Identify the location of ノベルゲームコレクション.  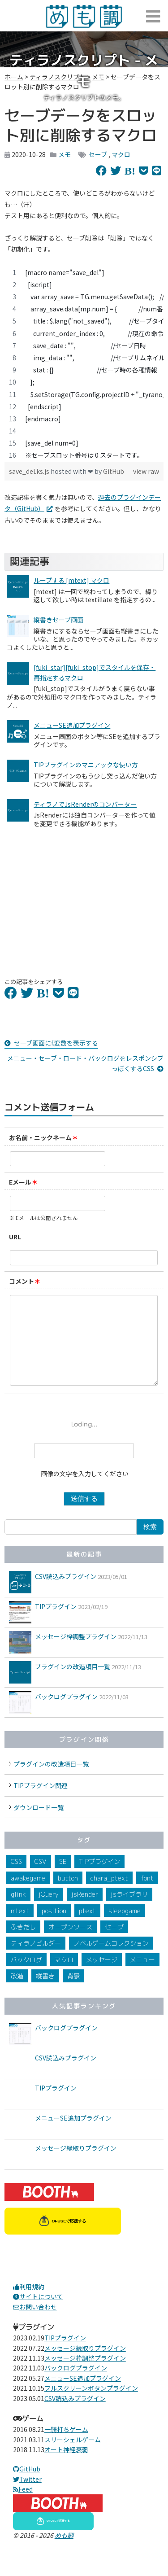
(111, 1961).